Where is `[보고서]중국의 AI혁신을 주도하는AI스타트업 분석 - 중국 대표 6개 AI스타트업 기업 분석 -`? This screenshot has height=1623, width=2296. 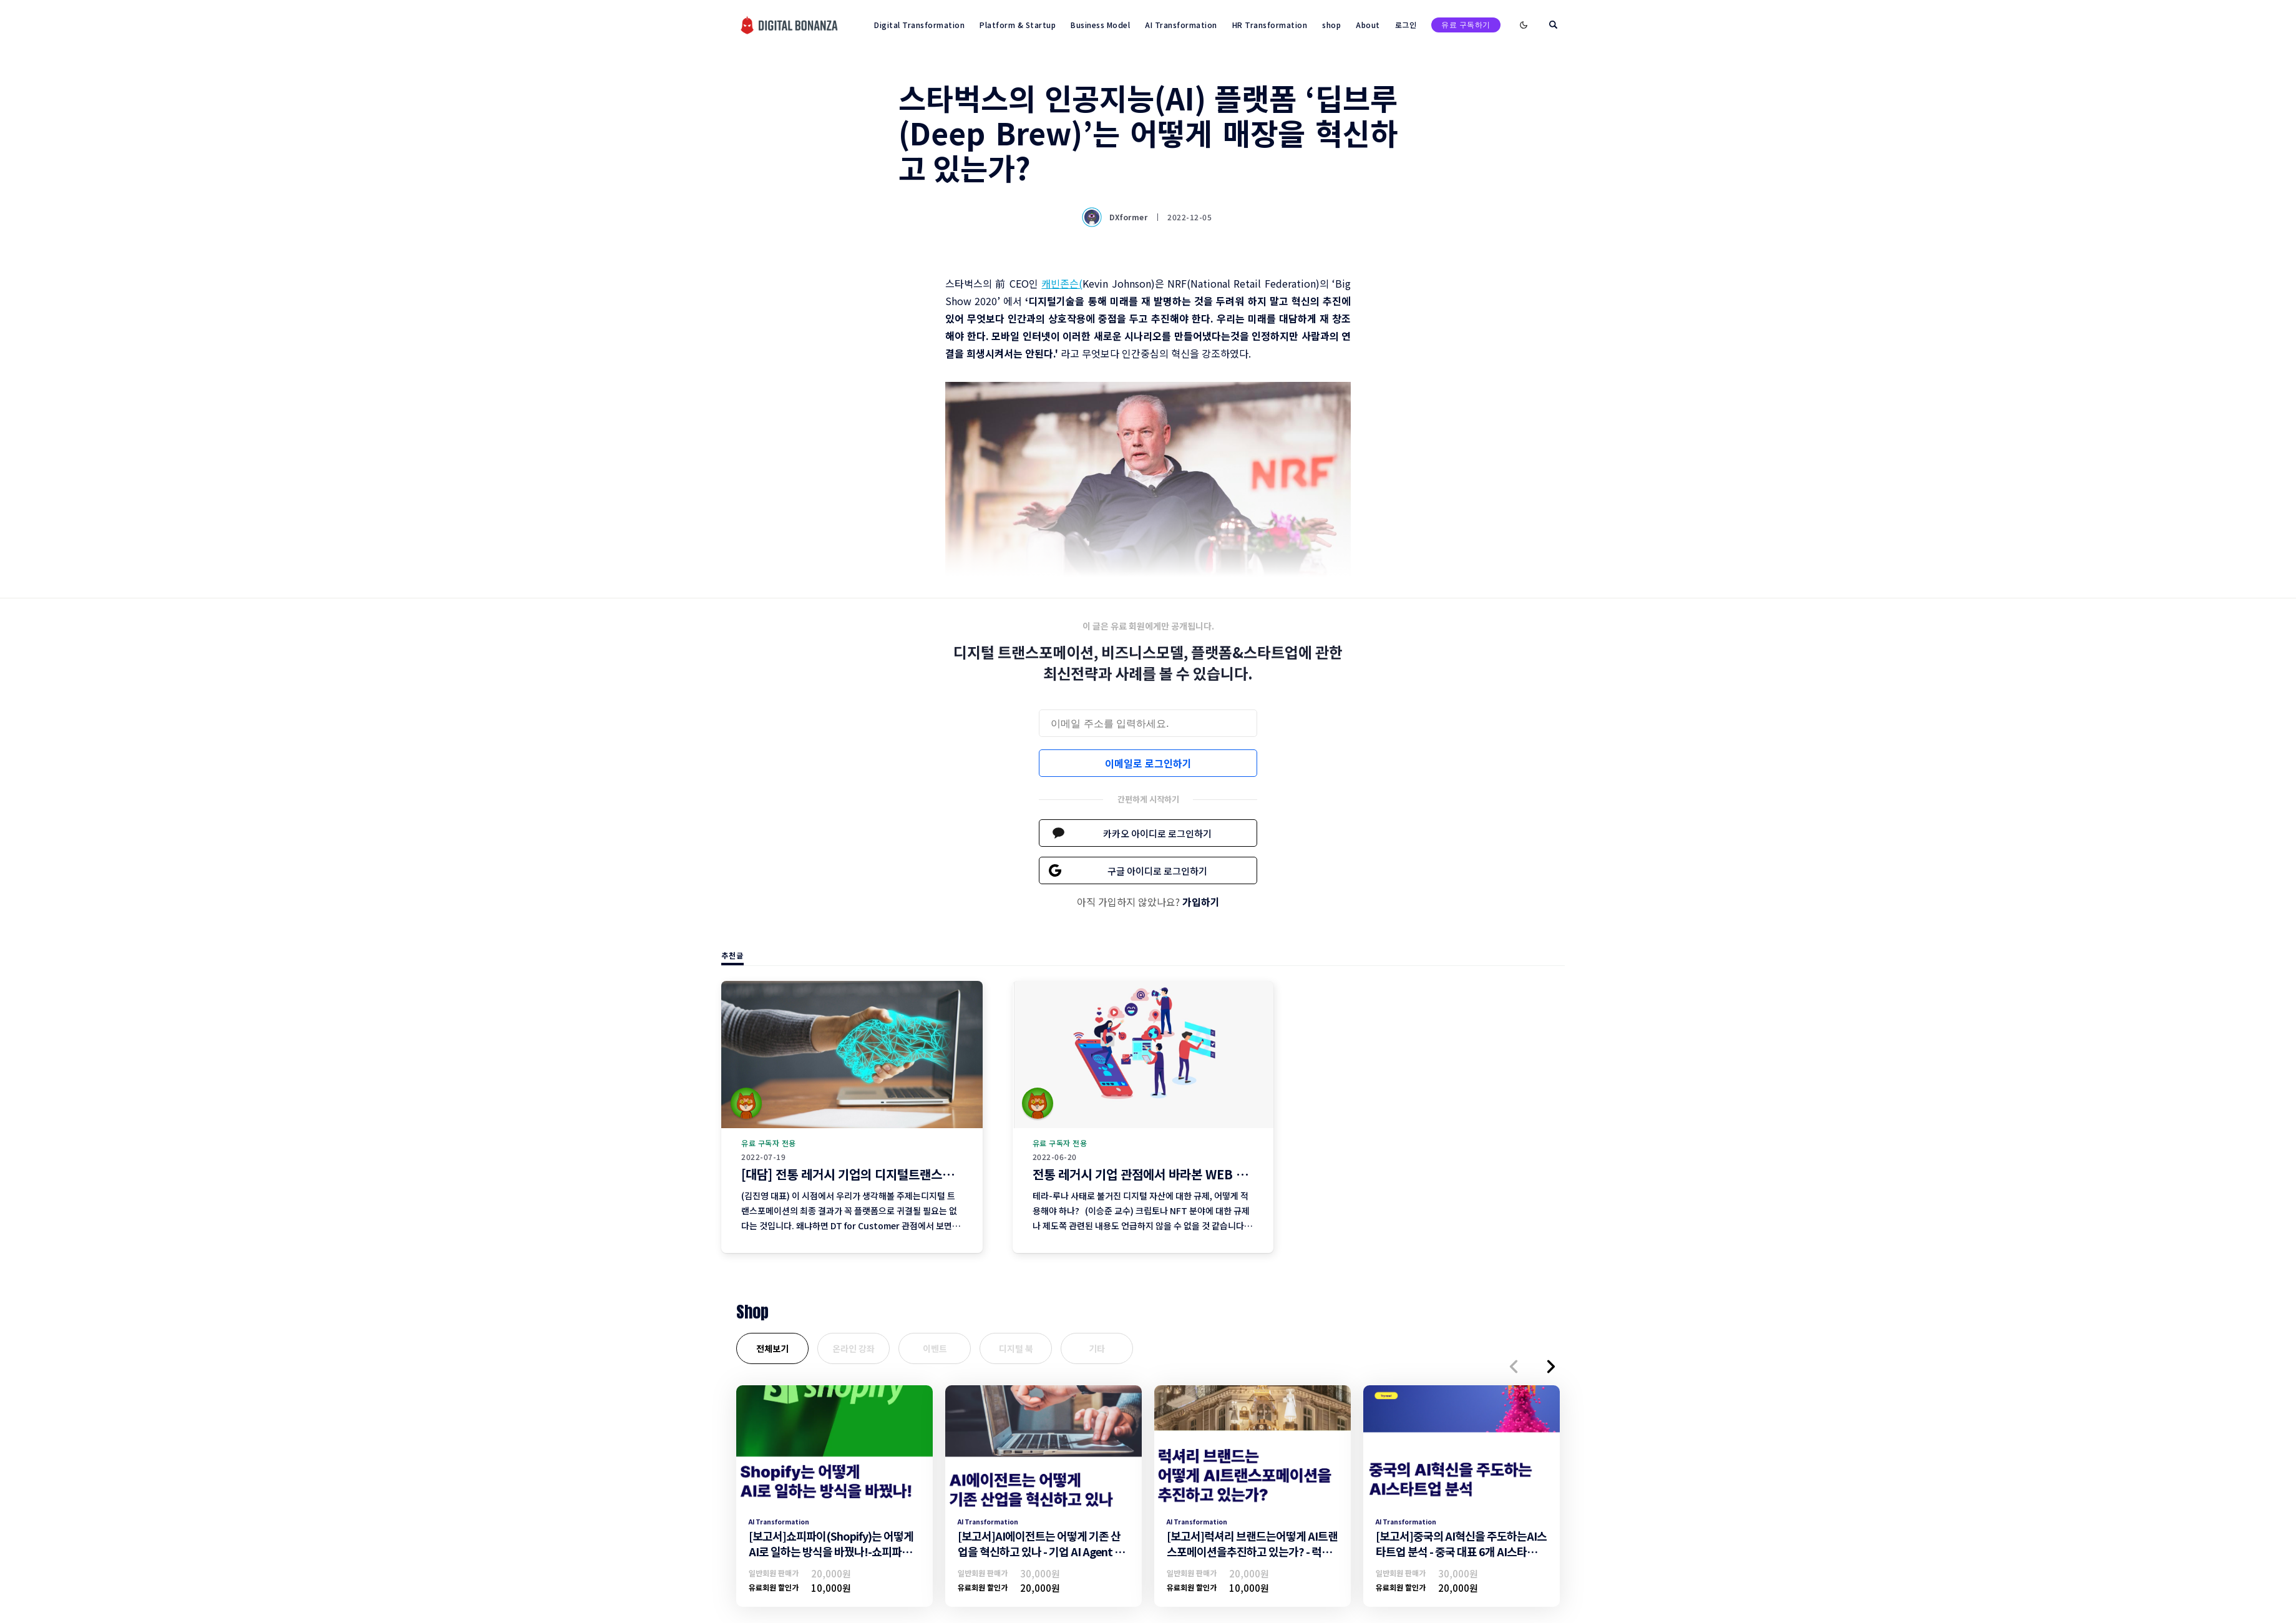
[보고서]중국의 AI혁신을 주도하는AI스타트업 분석 - 중국 대표 6개 AI스타트업 기업 분석 - is located at coordinates (1461, 1551).